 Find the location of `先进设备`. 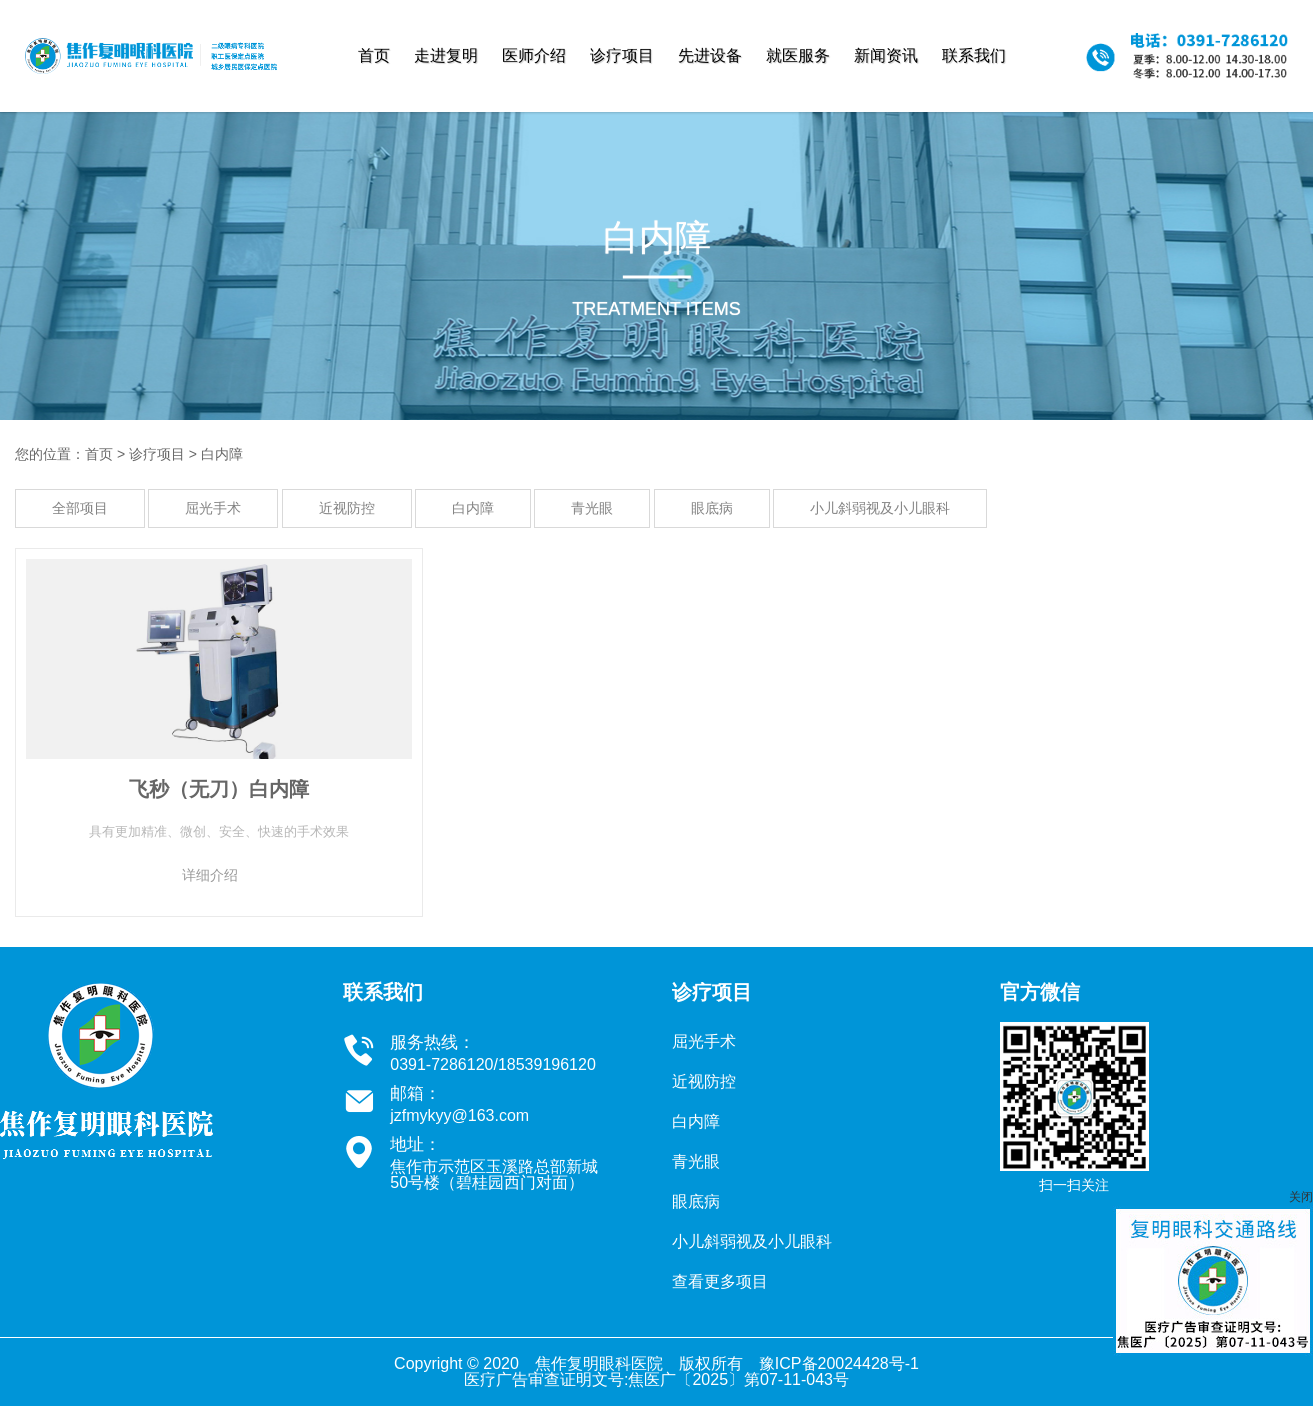

先进设备 is located at coordinates (710, 55).